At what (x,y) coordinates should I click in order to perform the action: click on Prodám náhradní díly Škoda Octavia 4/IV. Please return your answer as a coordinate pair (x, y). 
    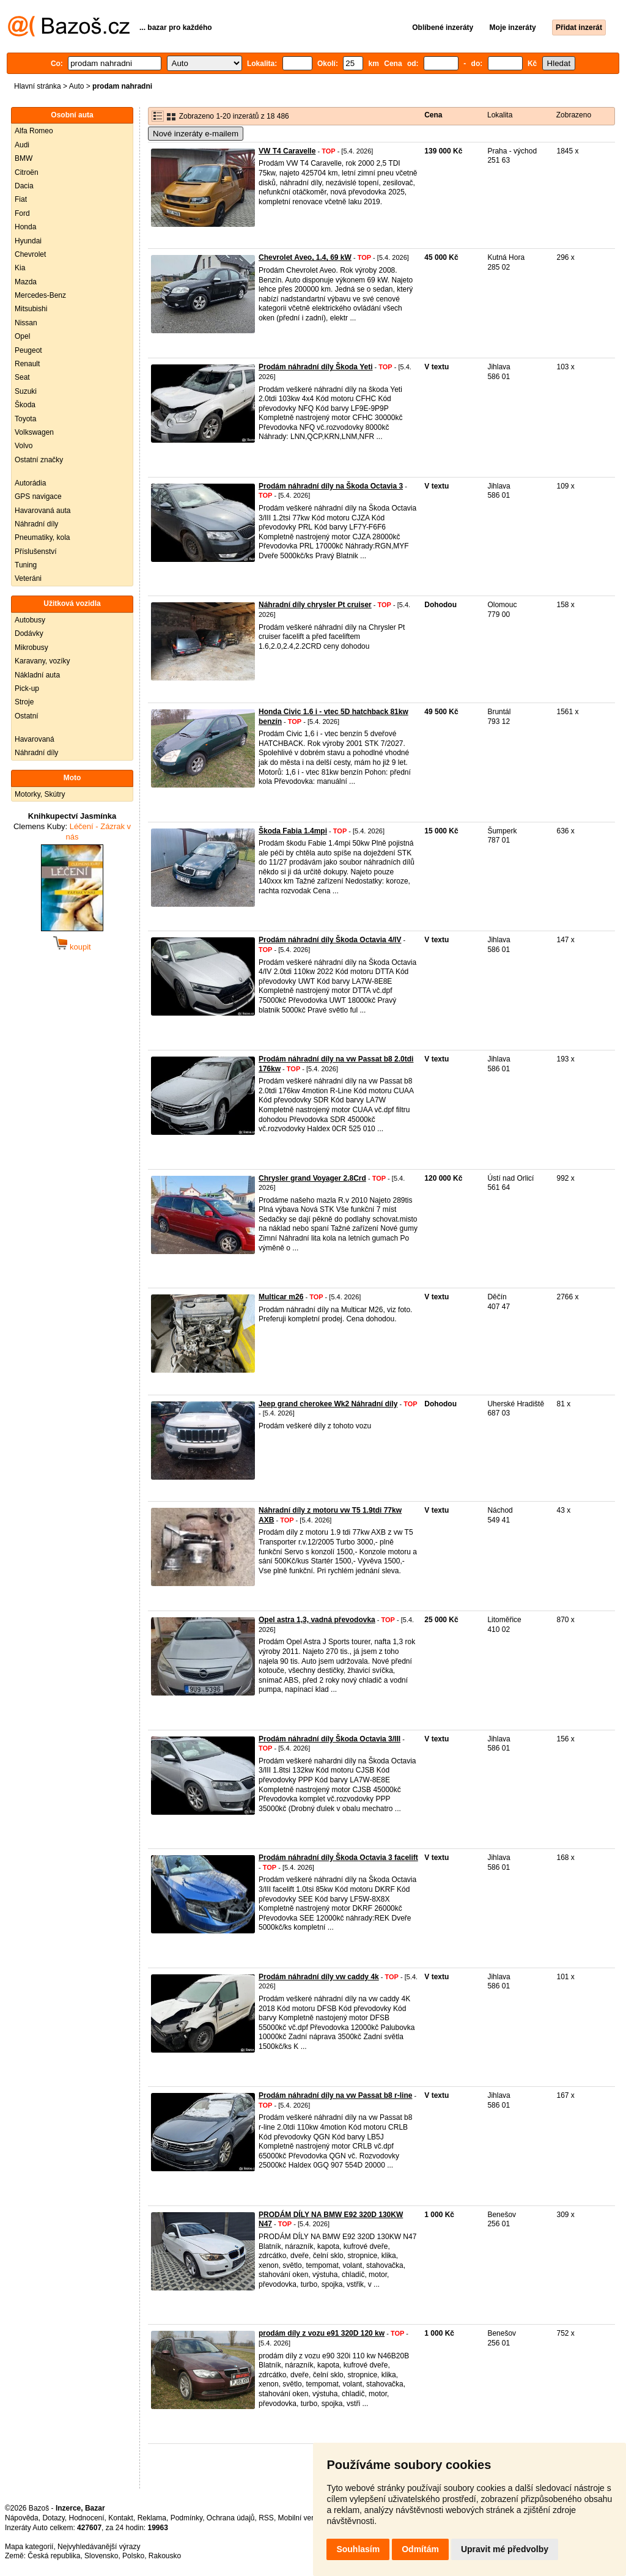
    Looking at the image, I should click on (330, 940).